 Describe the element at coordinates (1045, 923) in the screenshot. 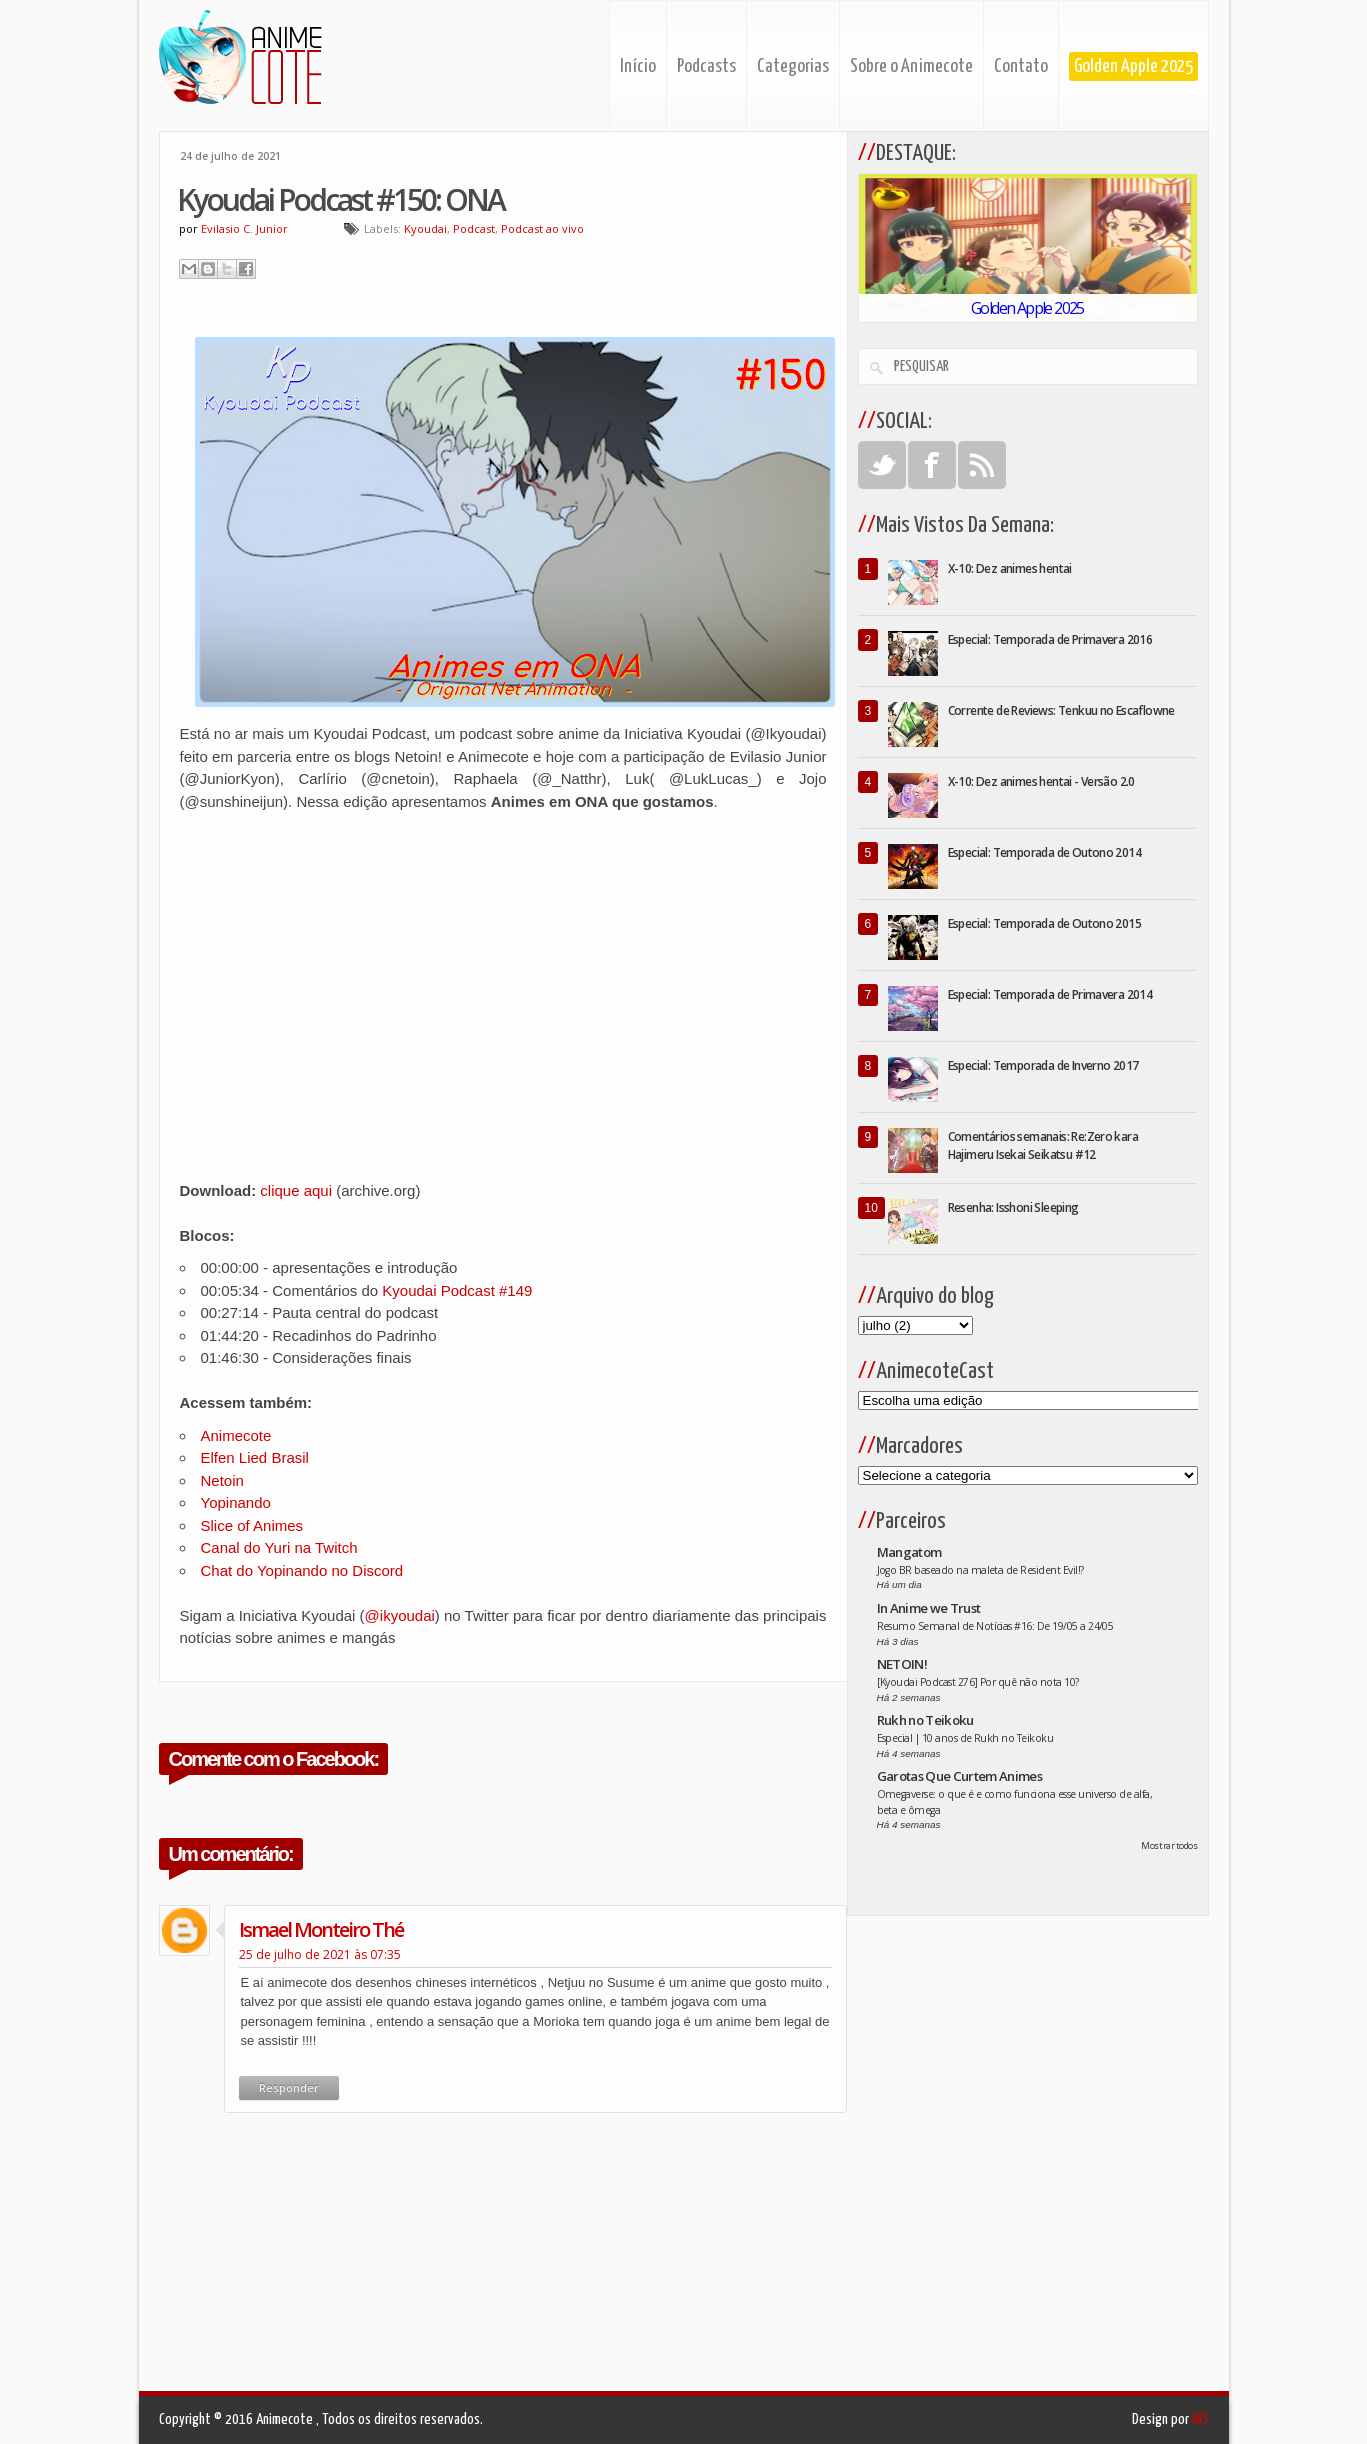

I see `Especial: Temporada de Outono 2015` at that location.